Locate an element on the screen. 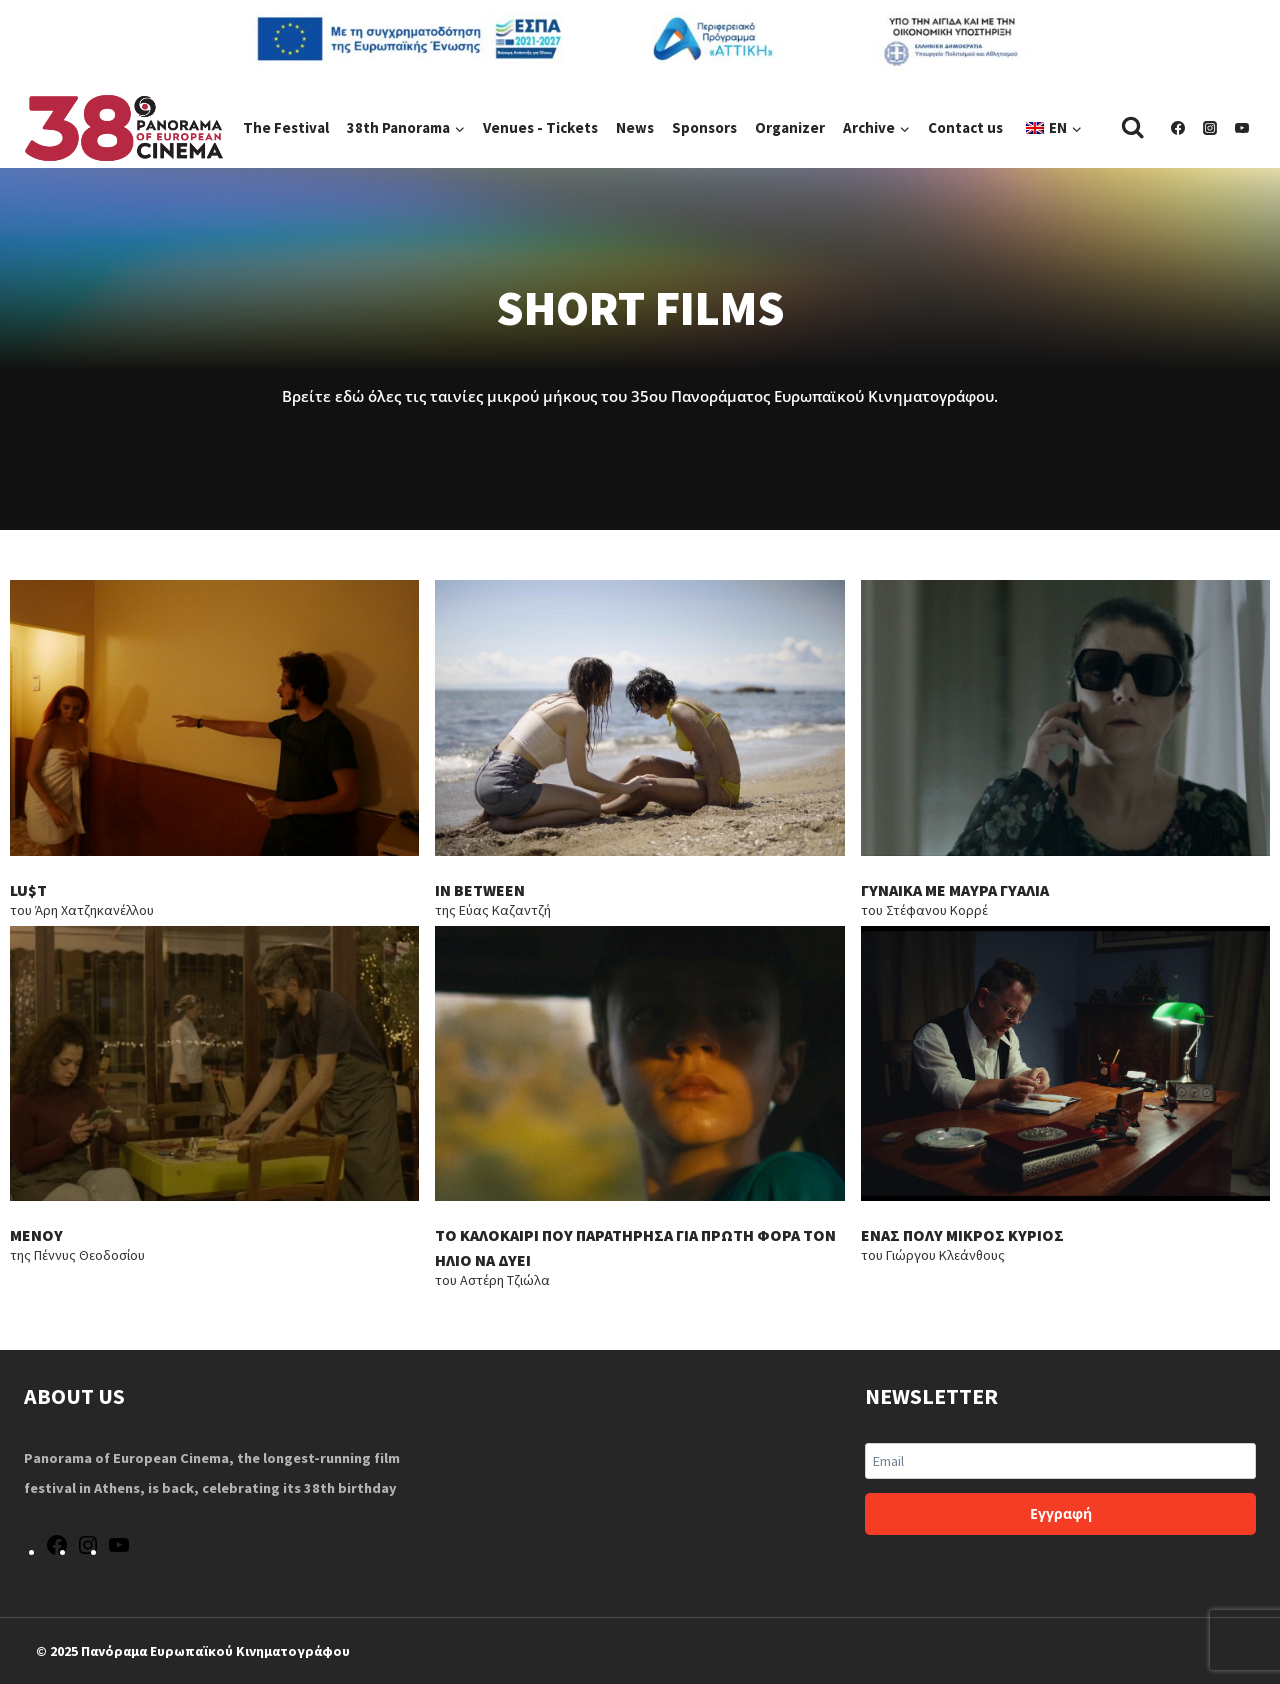 Image resolution: width=1280 pixels, height=1684 pixels. [Instagram] is located at coordinates (1210, 128).